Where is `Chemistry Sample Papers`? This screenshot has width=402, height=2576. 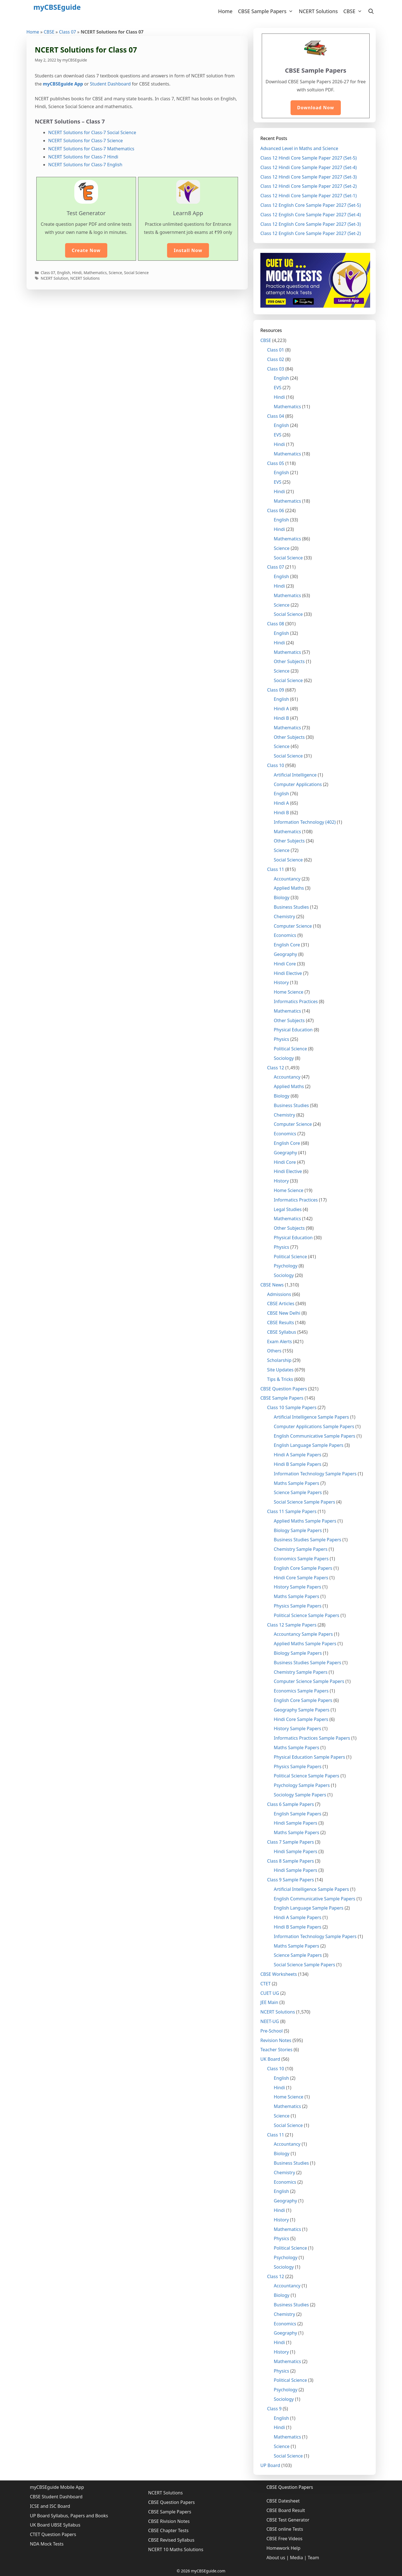
Chemistry Sample Papers is located at coordinates (300, 1549).